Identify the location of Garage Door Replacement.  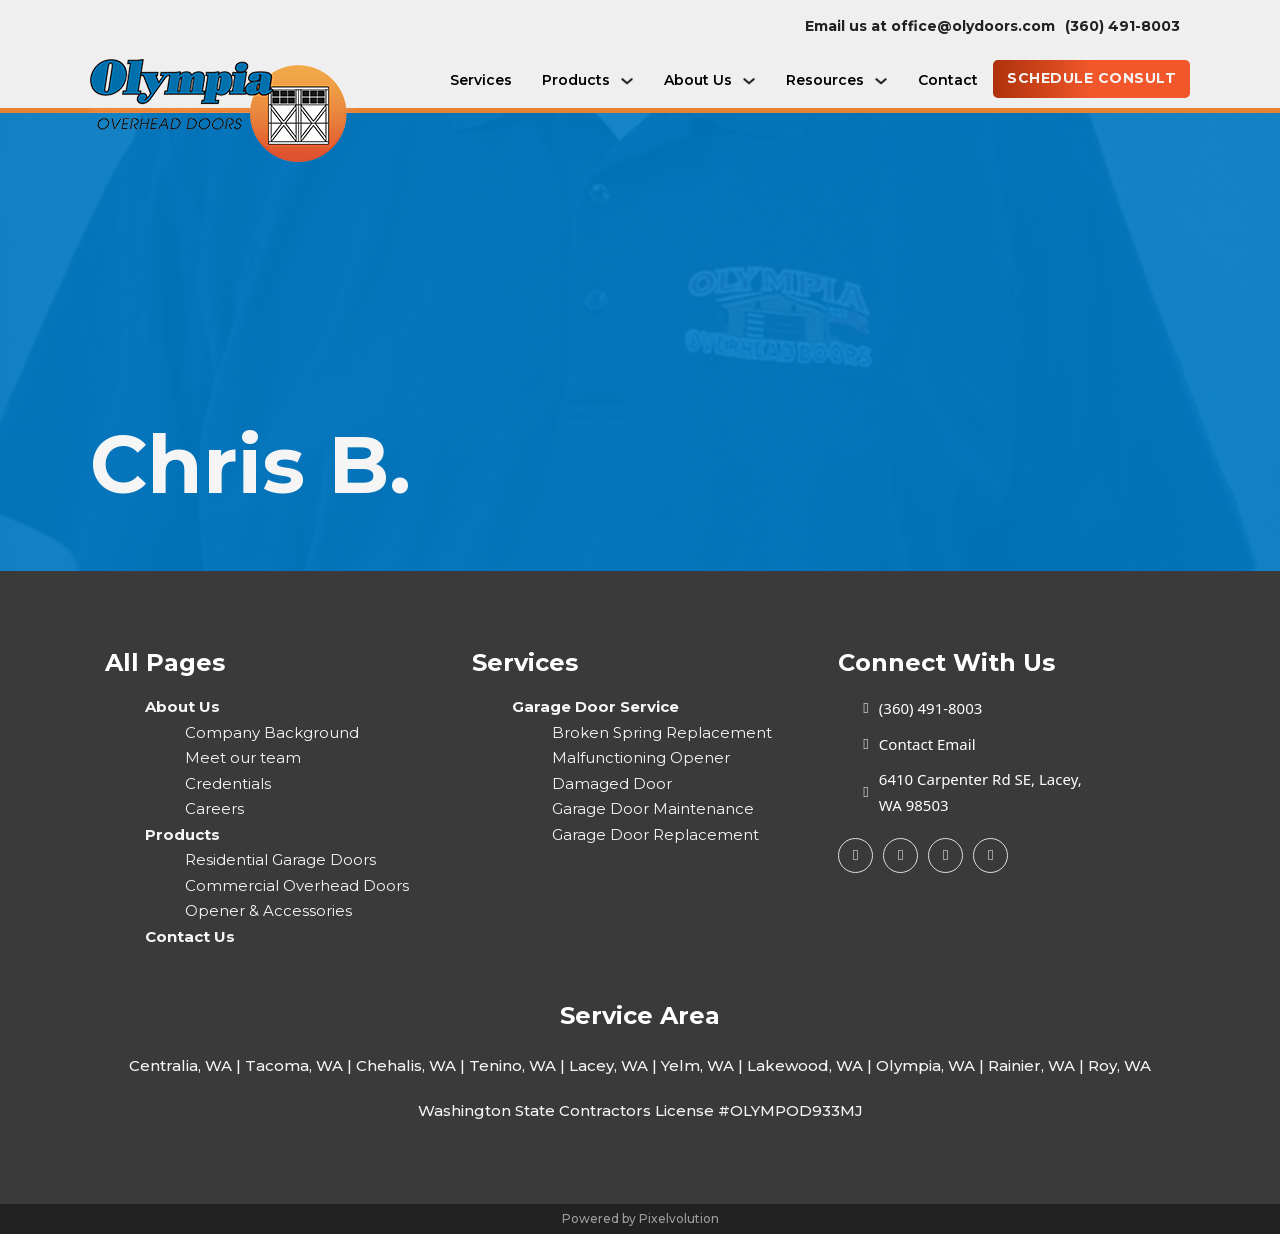
(655, 834).